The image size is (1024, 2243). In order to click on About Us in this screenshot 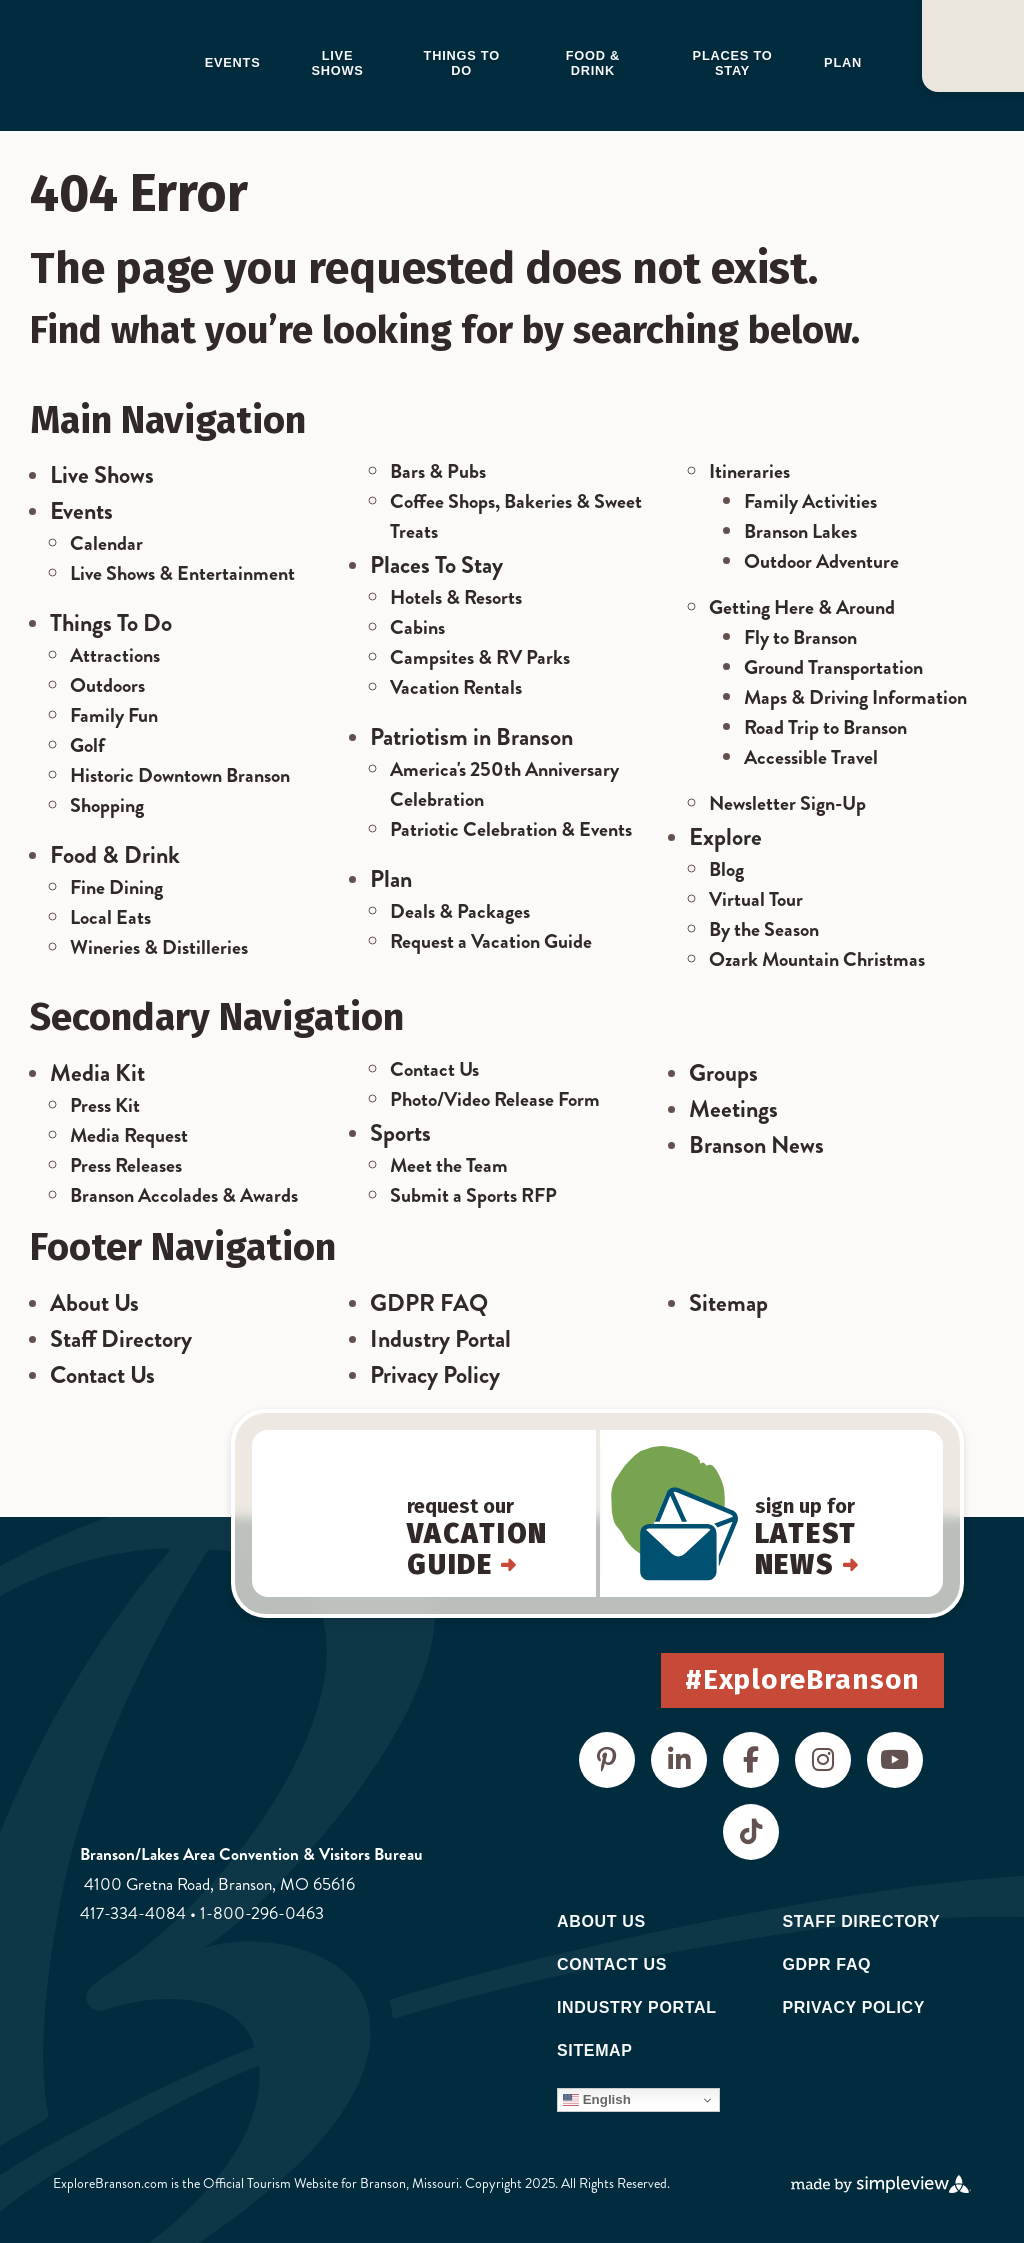, I will do `click(94, 1303)`.